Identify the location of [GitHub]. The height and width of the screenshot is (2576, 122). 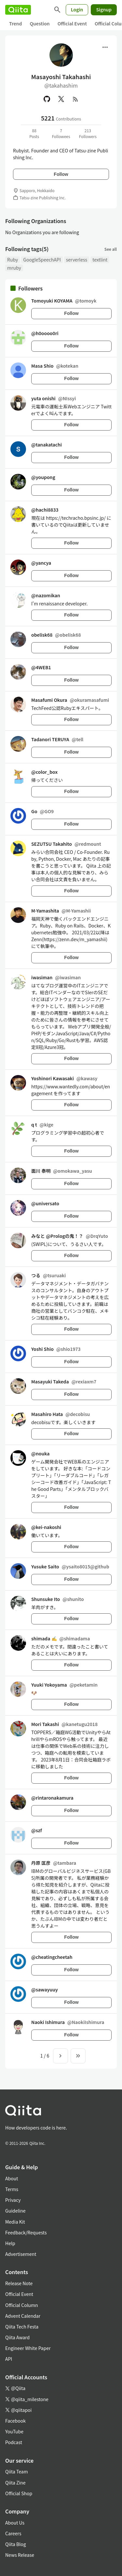
(47, 99).